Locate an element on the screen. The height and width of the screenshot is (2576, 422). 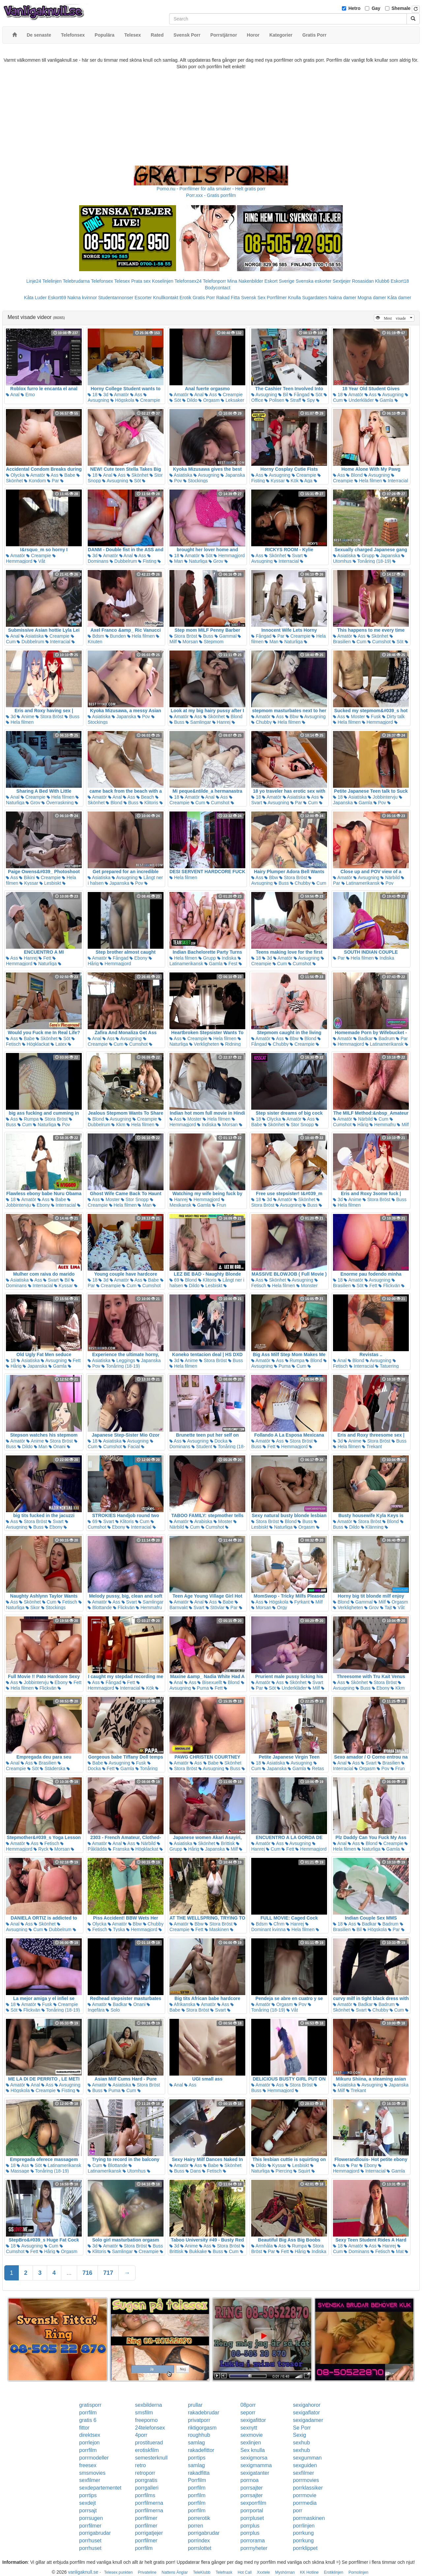
roughhub is located at coordinates (199, 2435).